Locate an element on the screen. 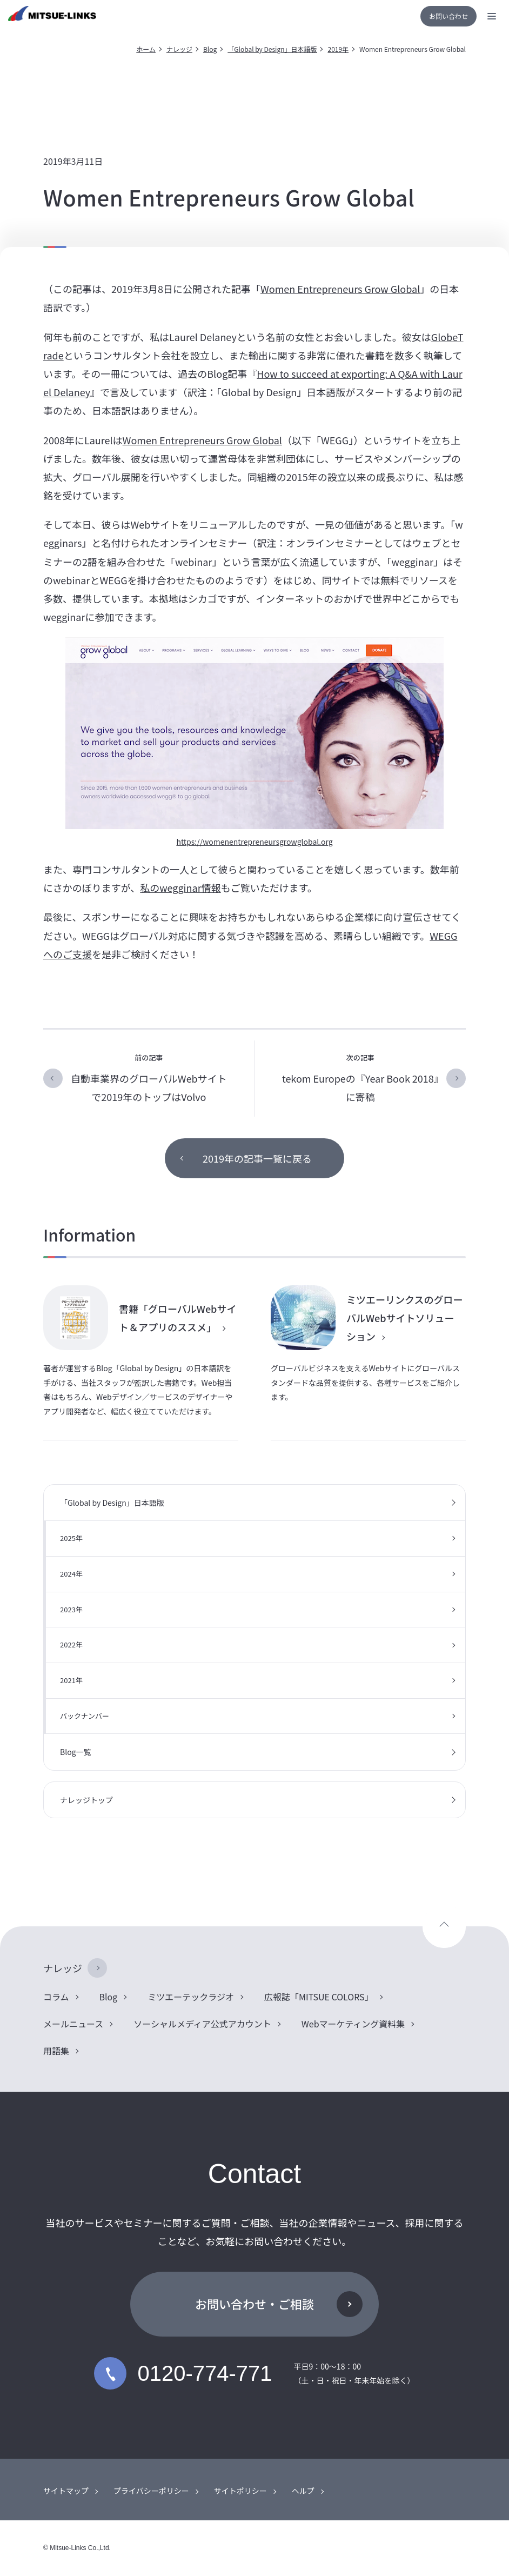 The image size is (509, 2576). 0120-774-771 is located at coordinates (183, 2373).